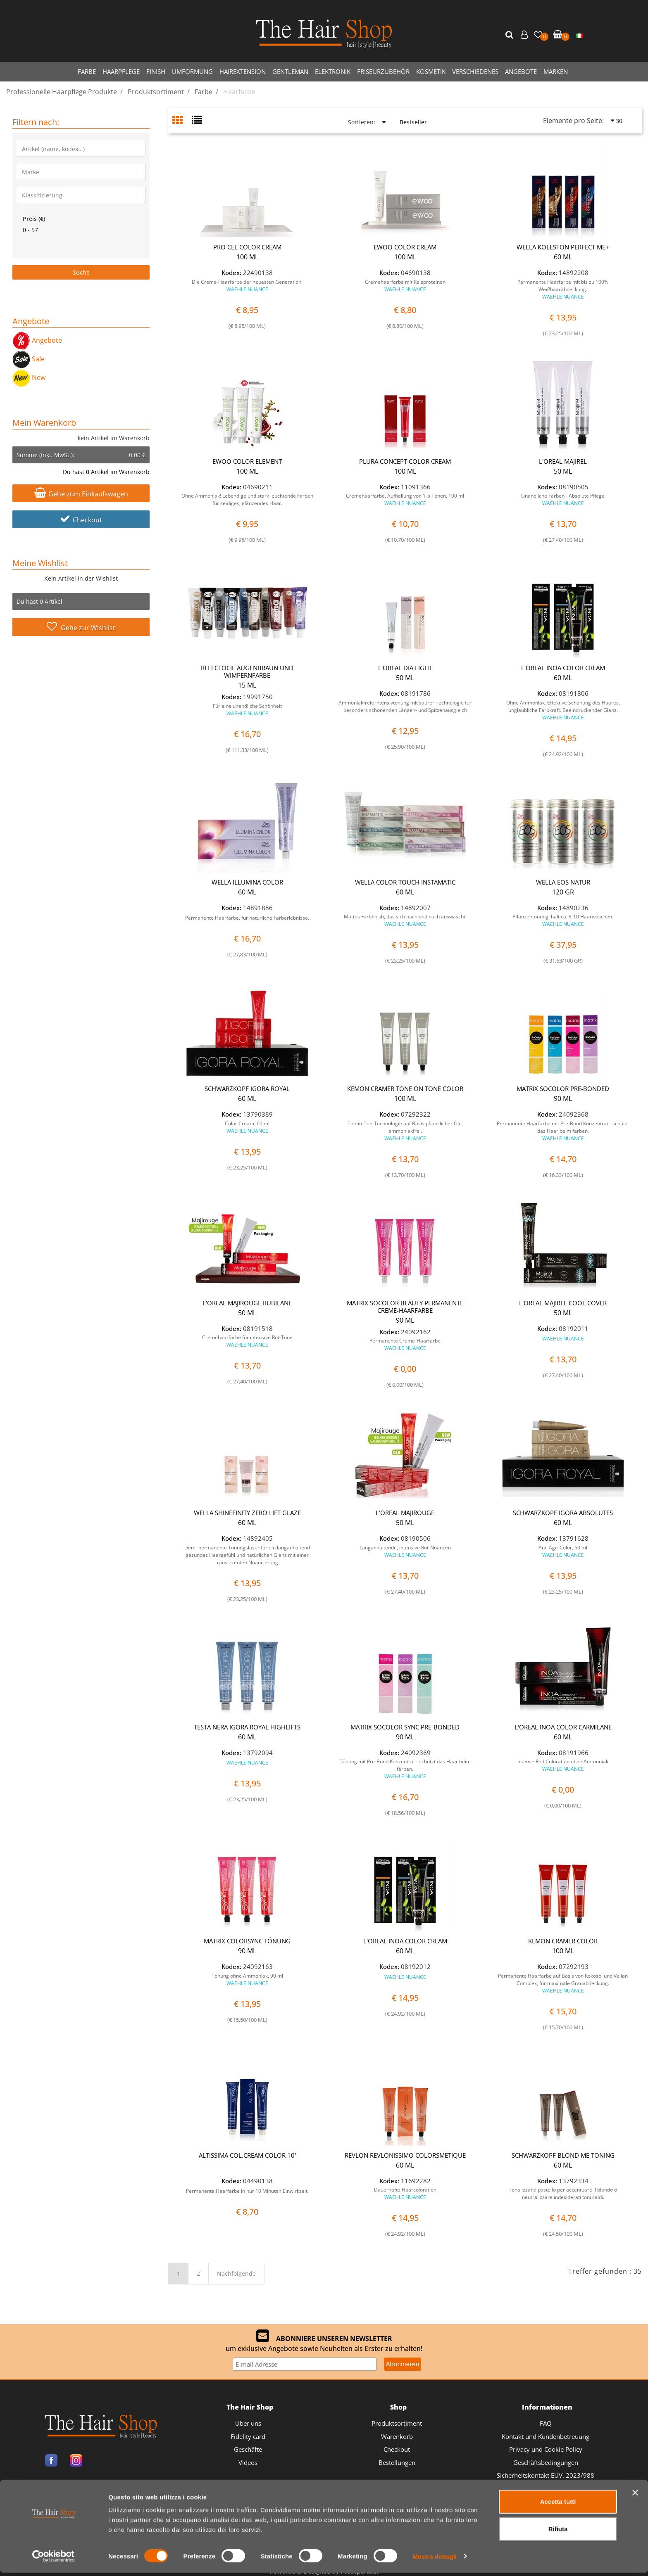 Image resolution: width=648 pixels, height=2576 pixels. What do you see at coordinates (563, 1098) in the screenshot?
I see `90 ML` at bounding box center [563, 1098].